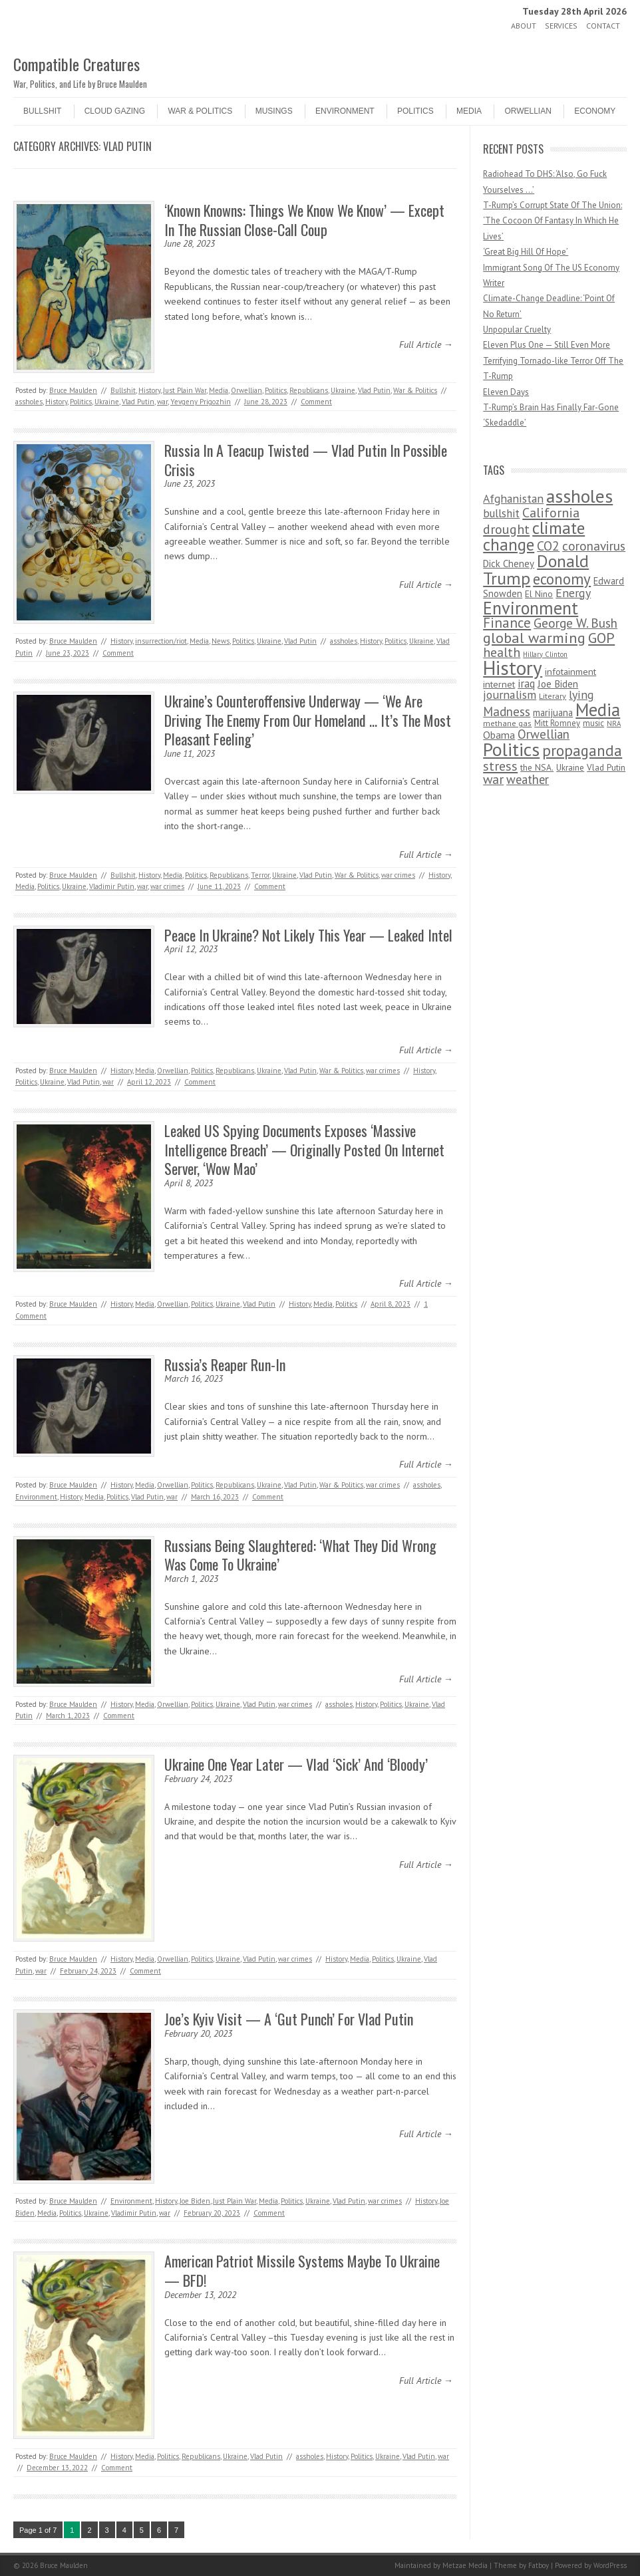 Image resolution: width=640 pixels, height=2576 pixels. Describe the element at coordinates (511, 749) in the screenshot. I see `Politics [Politics (1,885 items)]` at that location.